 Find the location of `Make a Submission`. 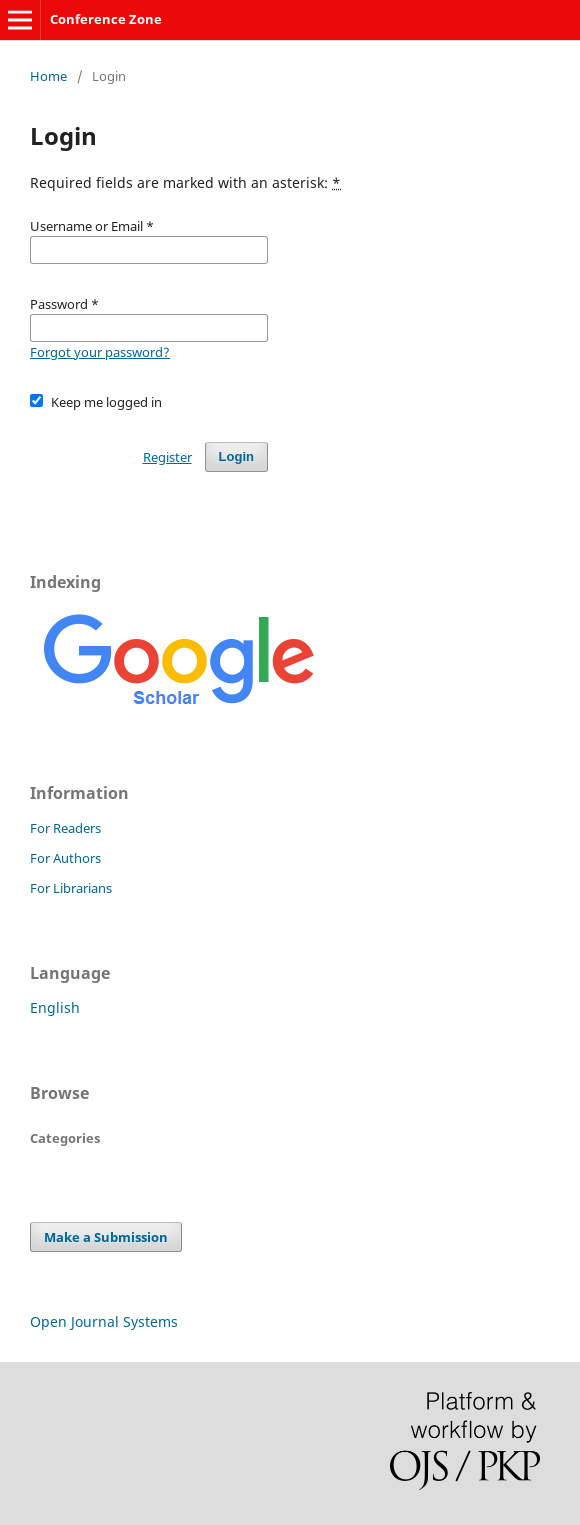

Make a Submission is located at coordinates (106, 1237).